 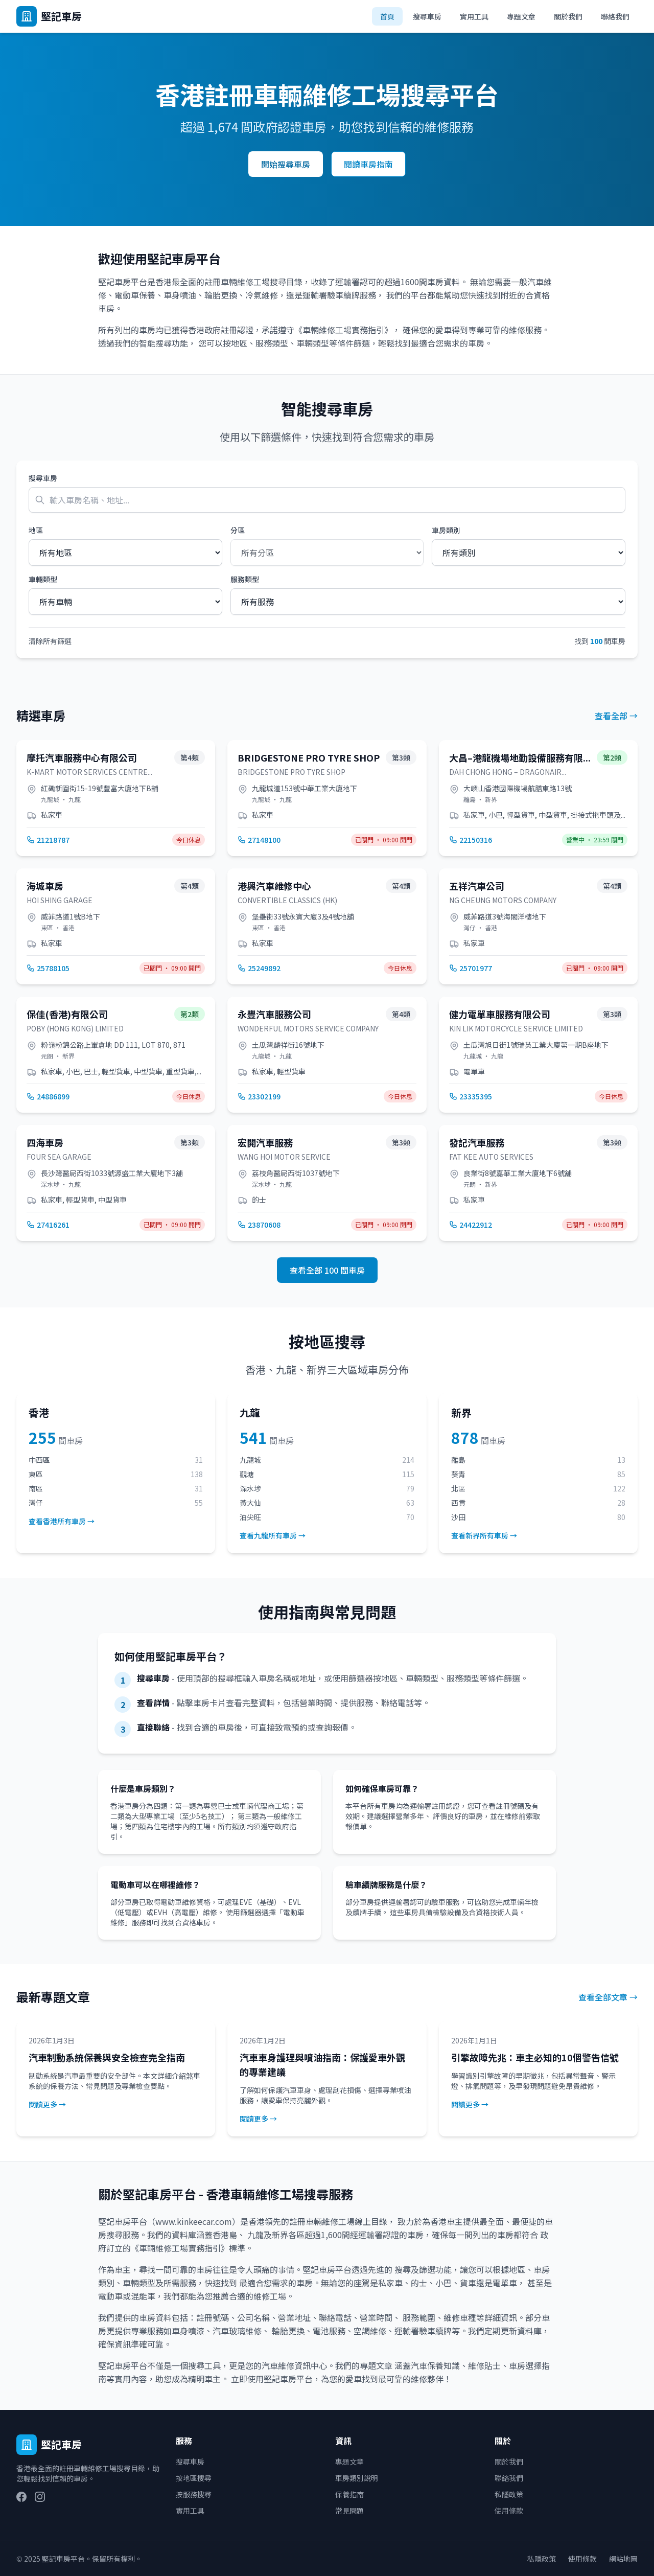 What do you see at coordinates (608, 1997) in the screenshot?
I see `查看全部文章 →` at bounding box center [608, 1997].